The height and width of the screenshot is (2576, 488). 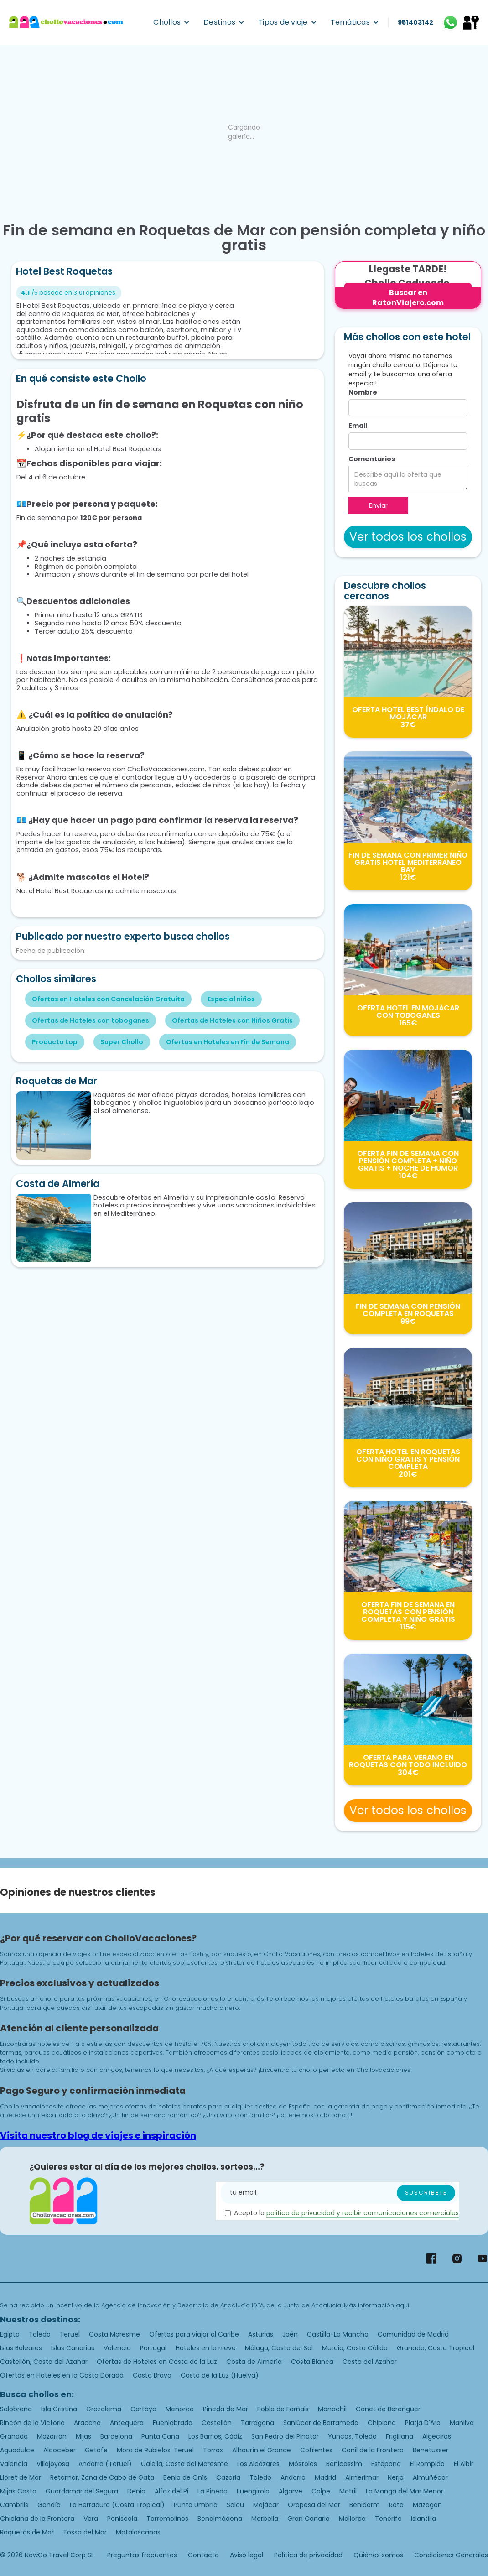 What do you see at coordinates (303, 2463) in the screenshot?
I see `Móstoles` at bounding box center [303, 2463].